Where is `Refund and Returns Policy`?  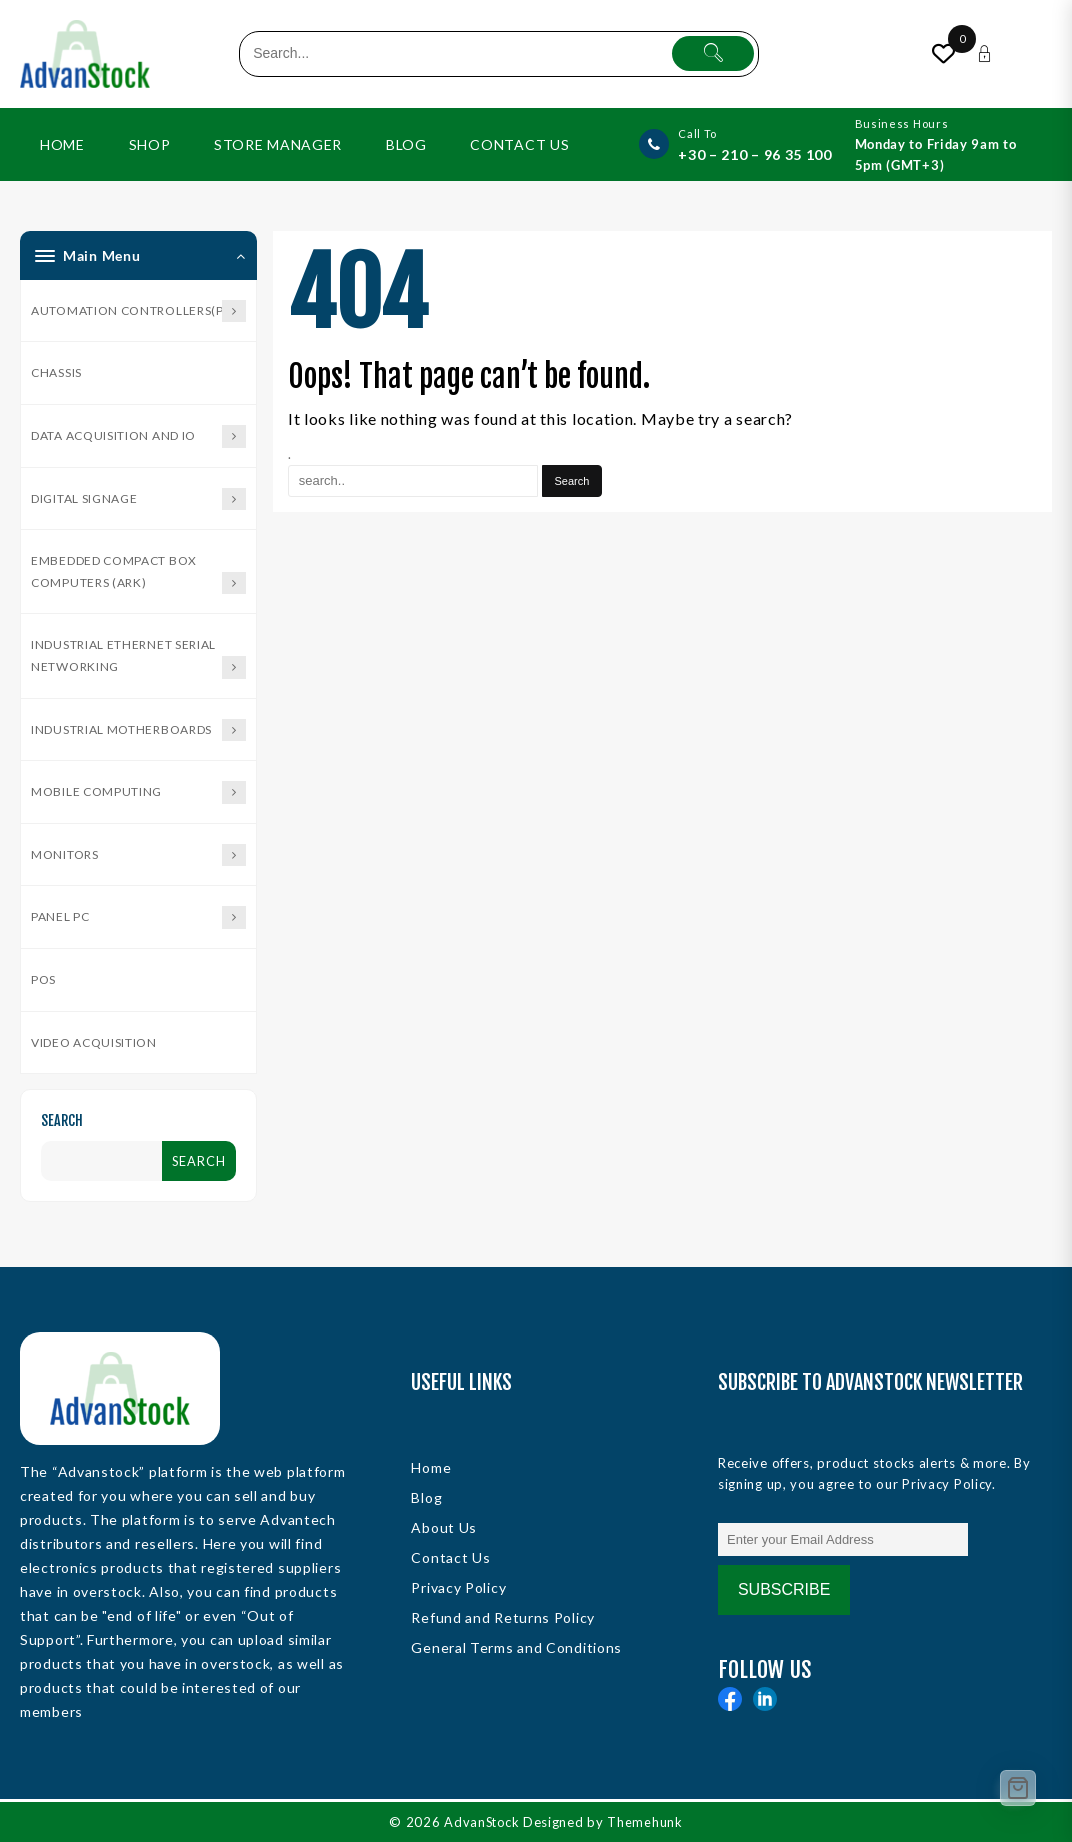 Refund and Returns Policy is located at coordinates (503, 1617).